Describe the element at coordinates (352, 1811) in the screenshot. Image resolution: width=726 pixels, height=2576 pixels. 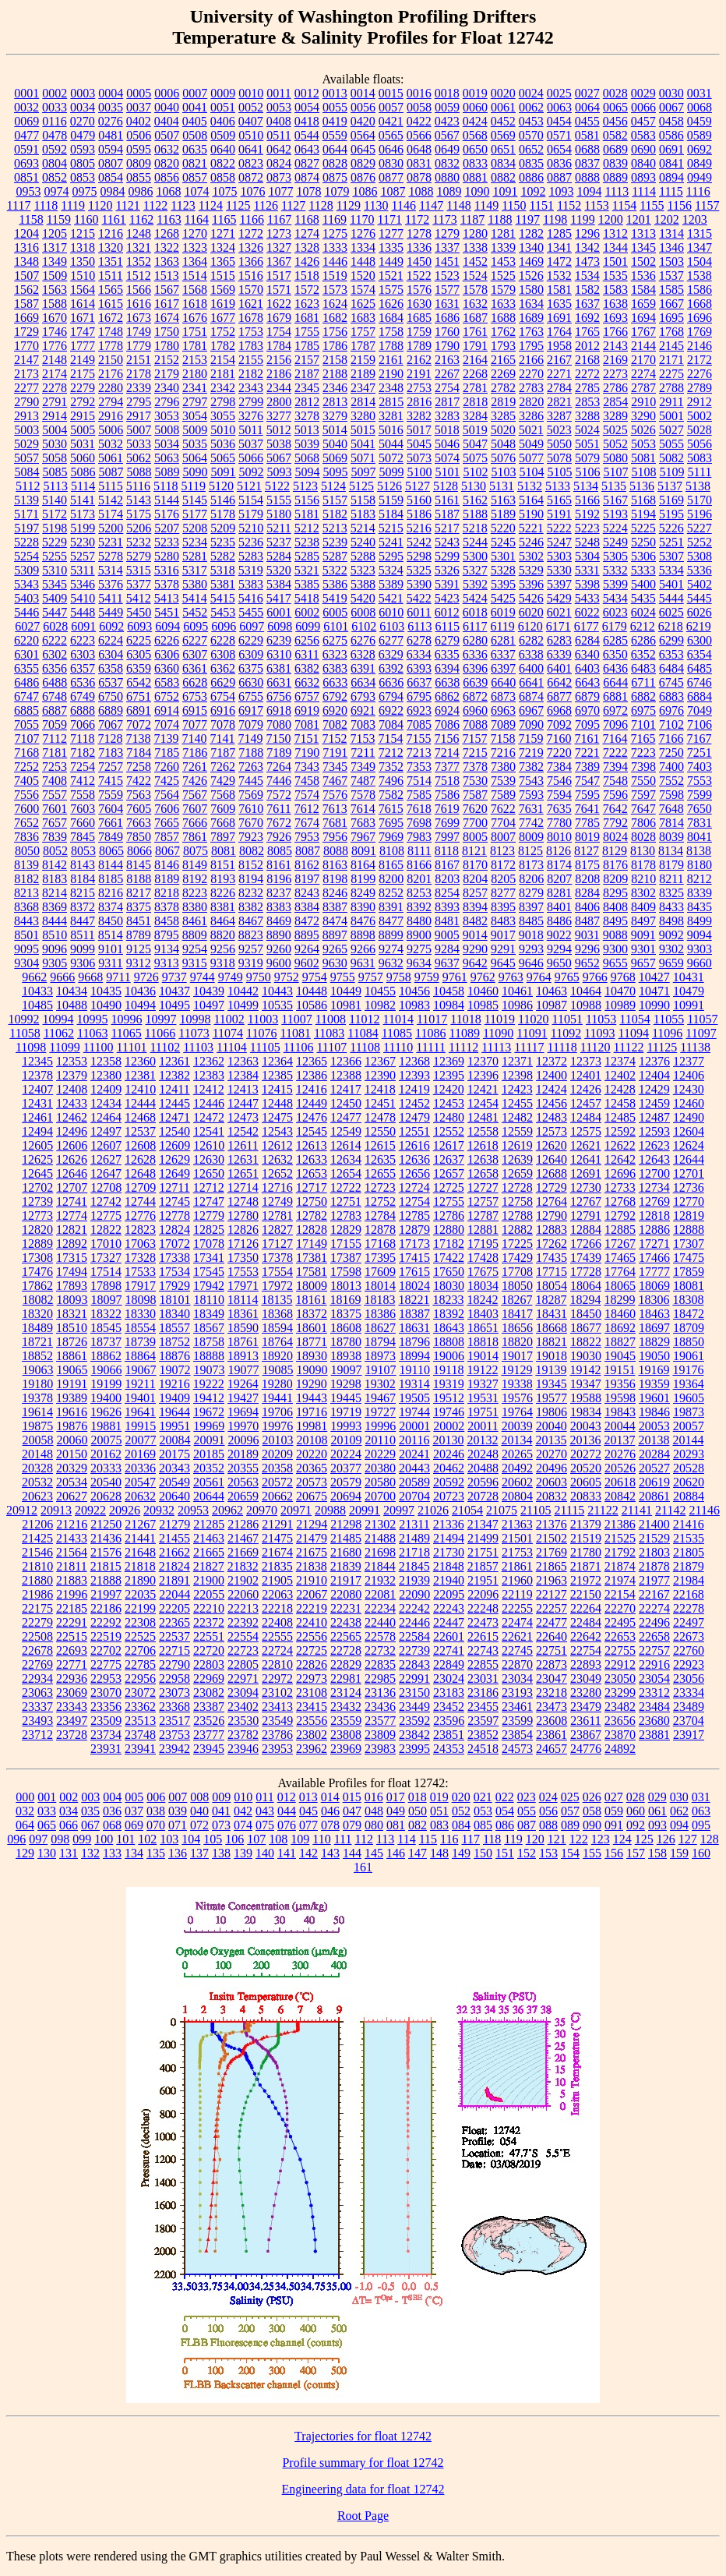
I see `047` at that location.